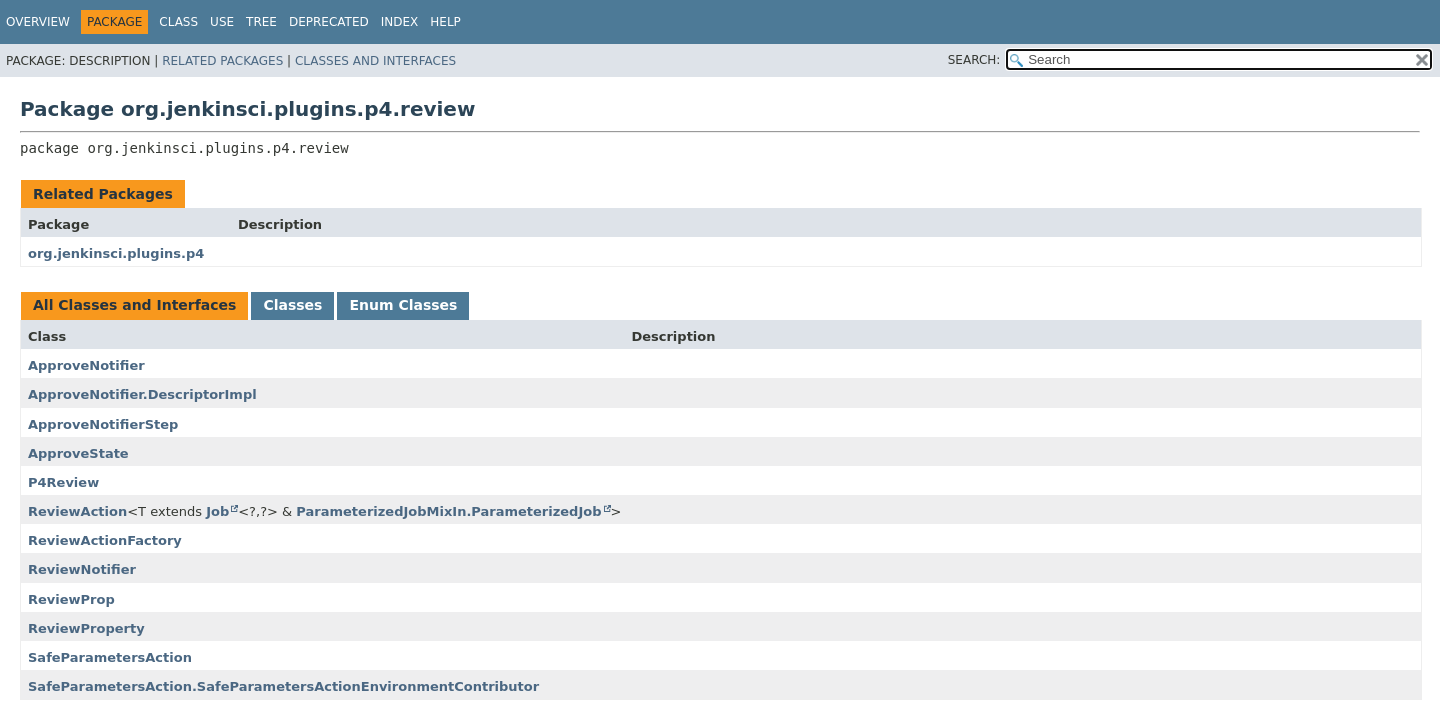  What do you see at coordinates (86, 365) in the screenshot?
I see `ApproveNotifier` at bounding box center [86, 365].